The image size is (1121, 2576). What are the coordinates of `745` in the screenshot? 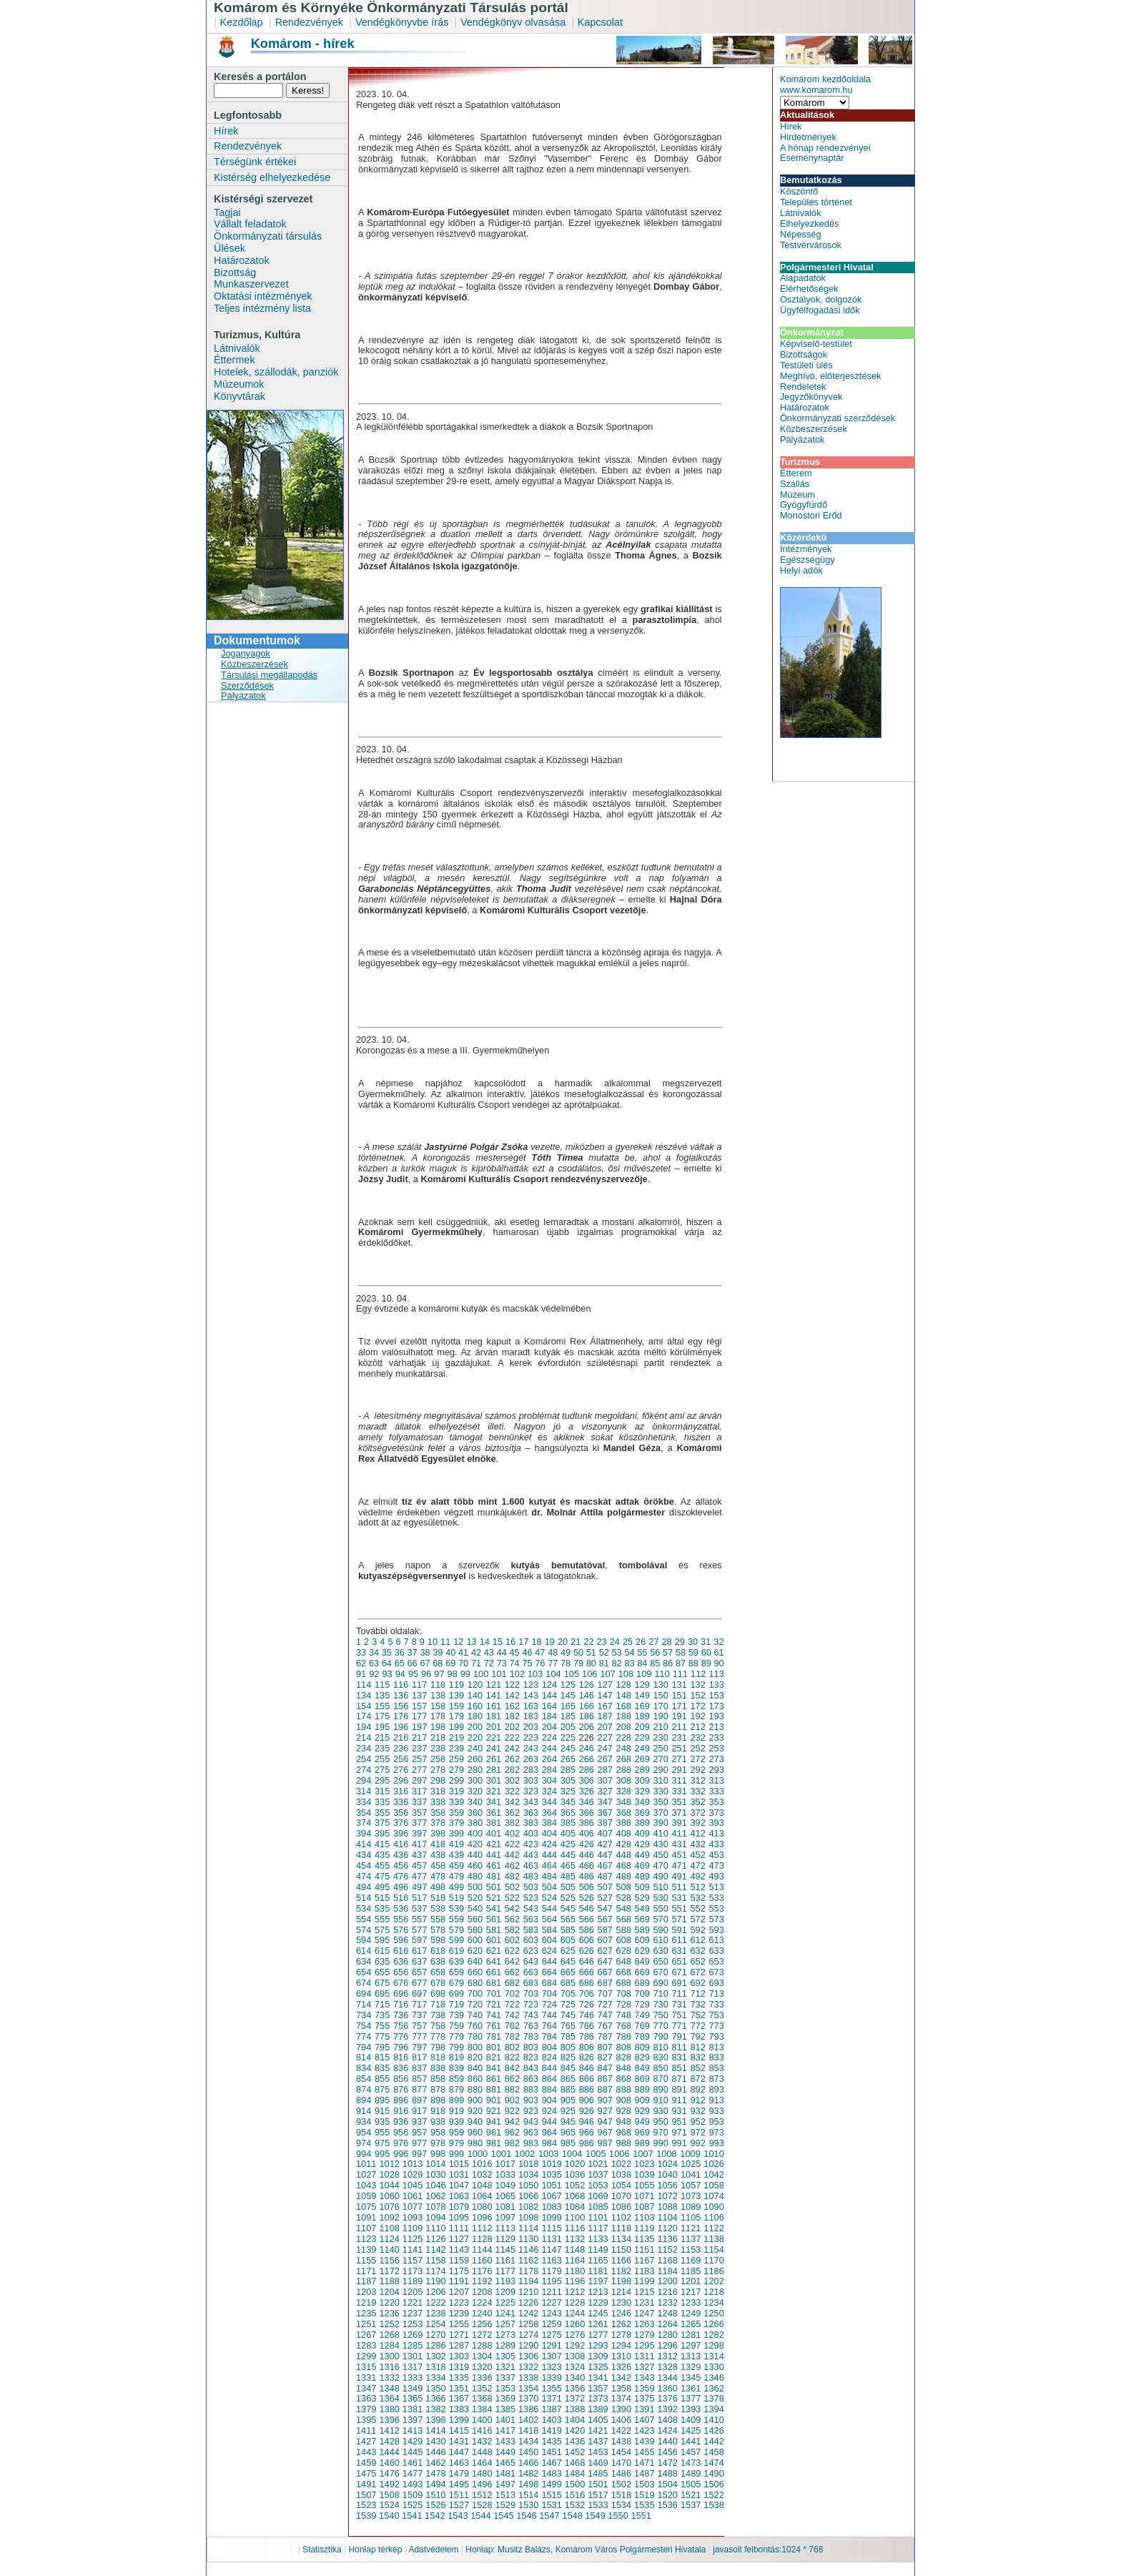 It's located at (568, 2015).